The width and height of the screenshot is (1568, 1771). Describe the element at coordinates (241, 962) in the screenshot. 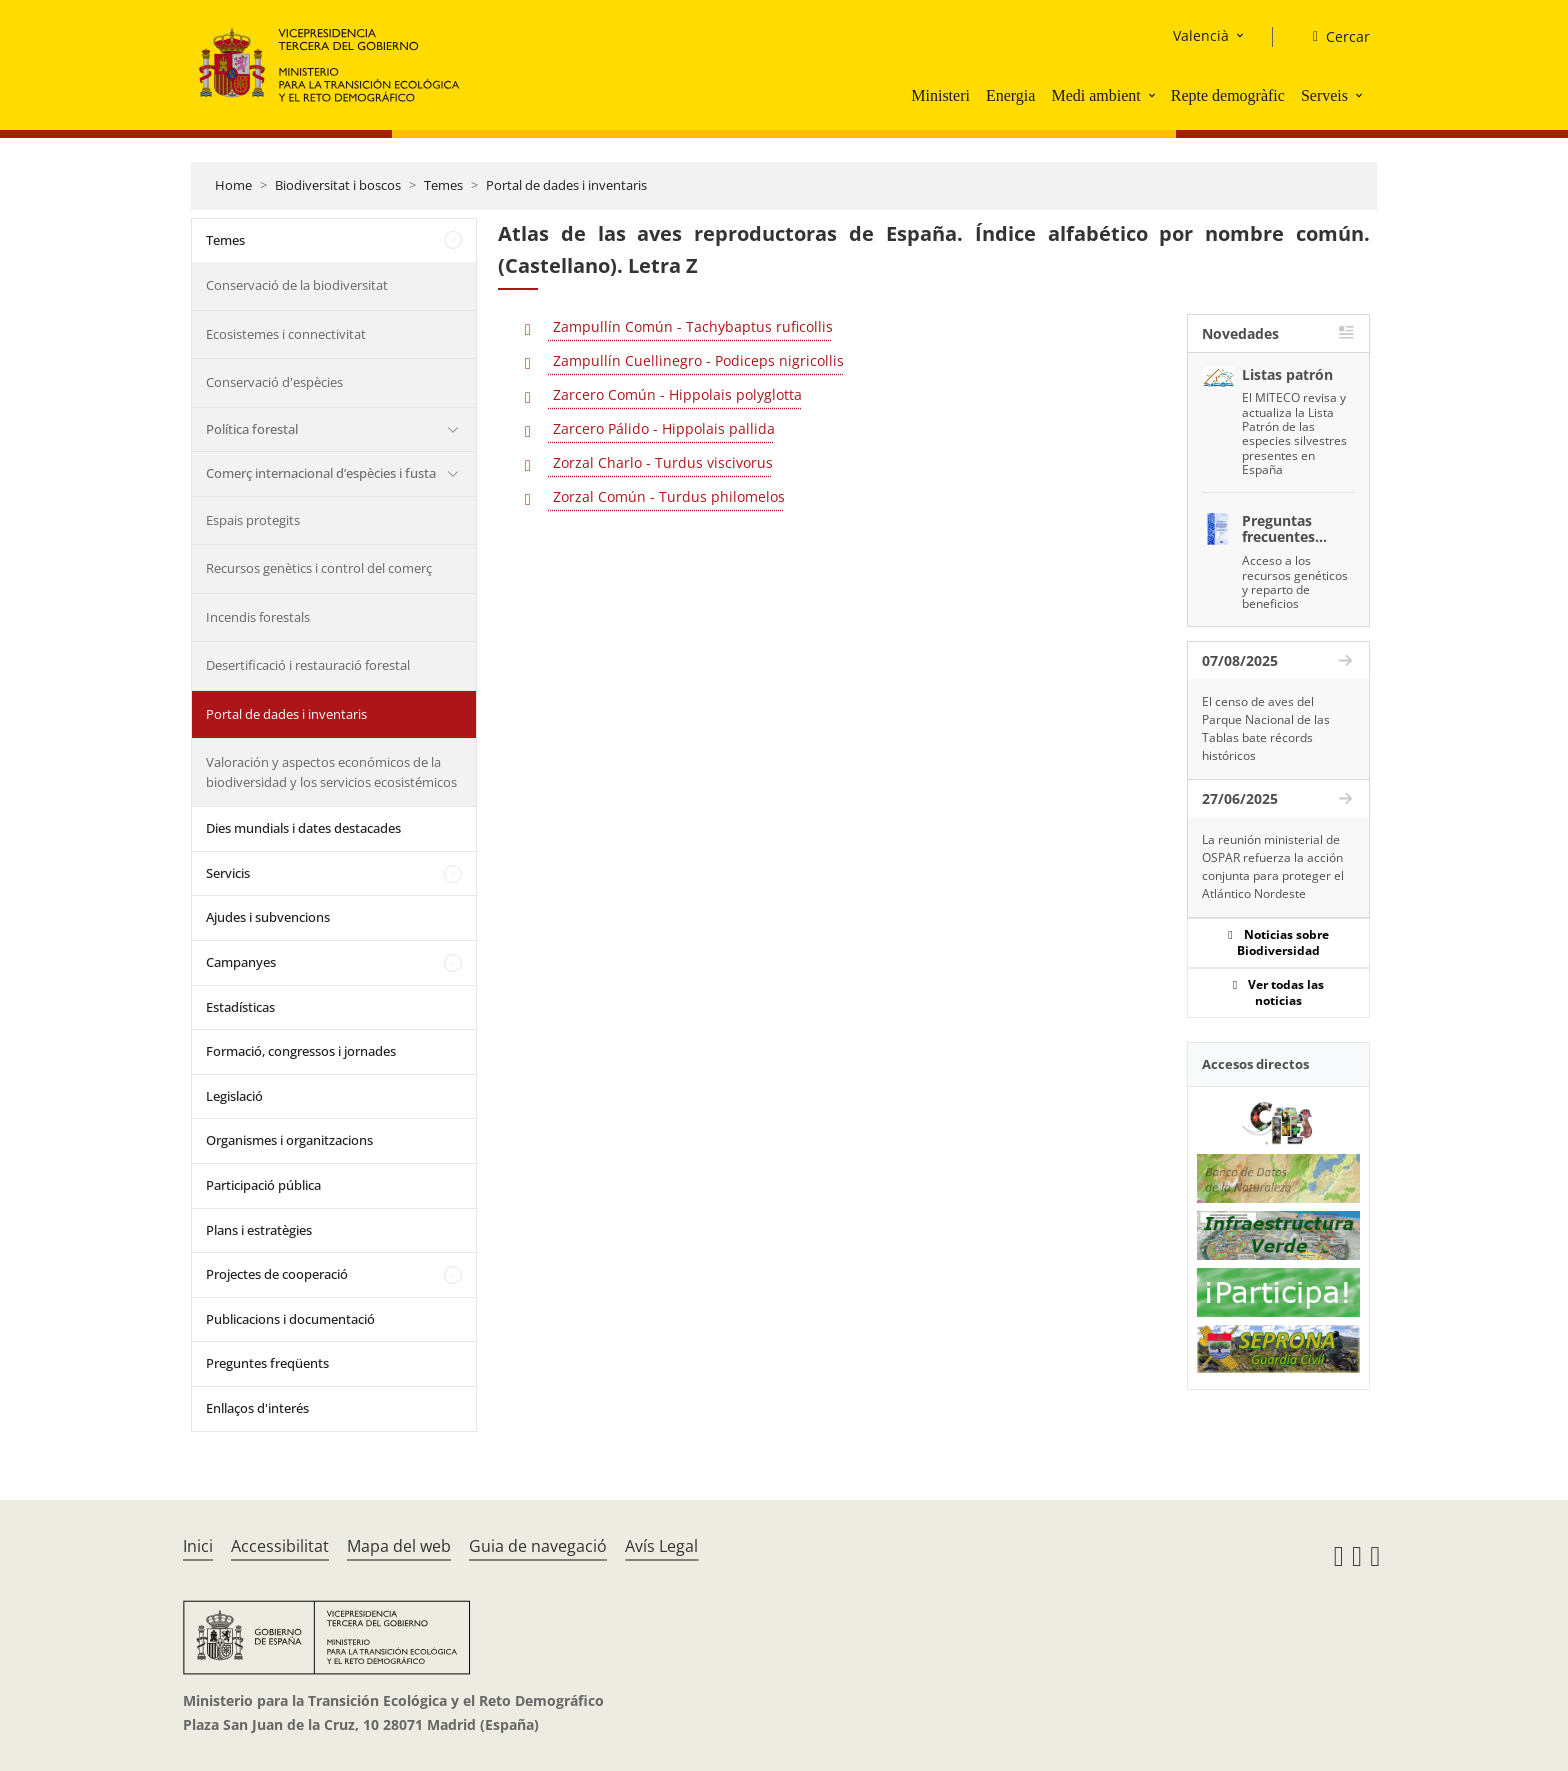

I see `Campanyes` at that location.